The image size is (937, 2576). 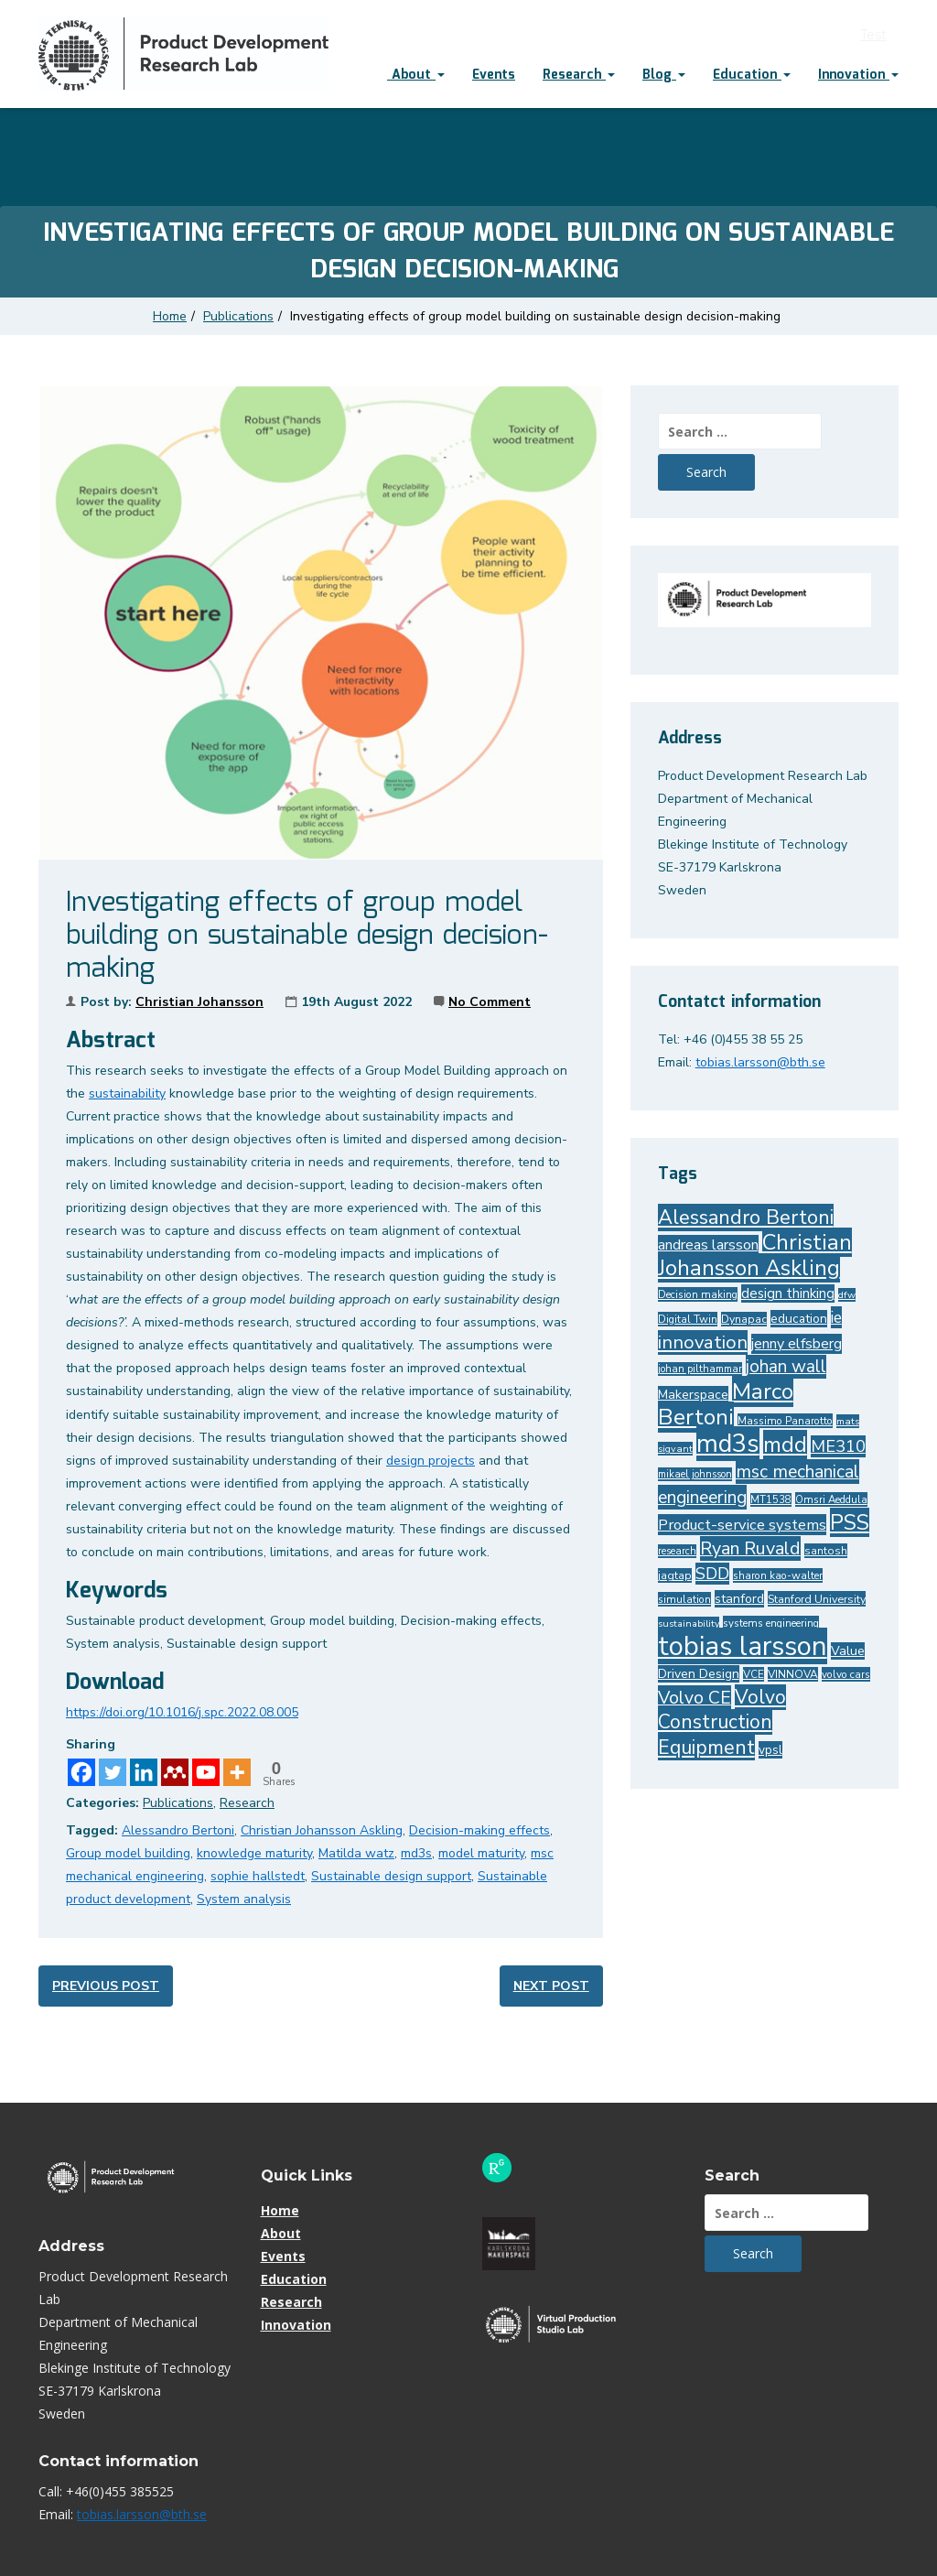 What do you see at coordinates (836, 1317) in the screenshot?
I see `ie [ie (62 items)]` at bounding box center [836, 1317].